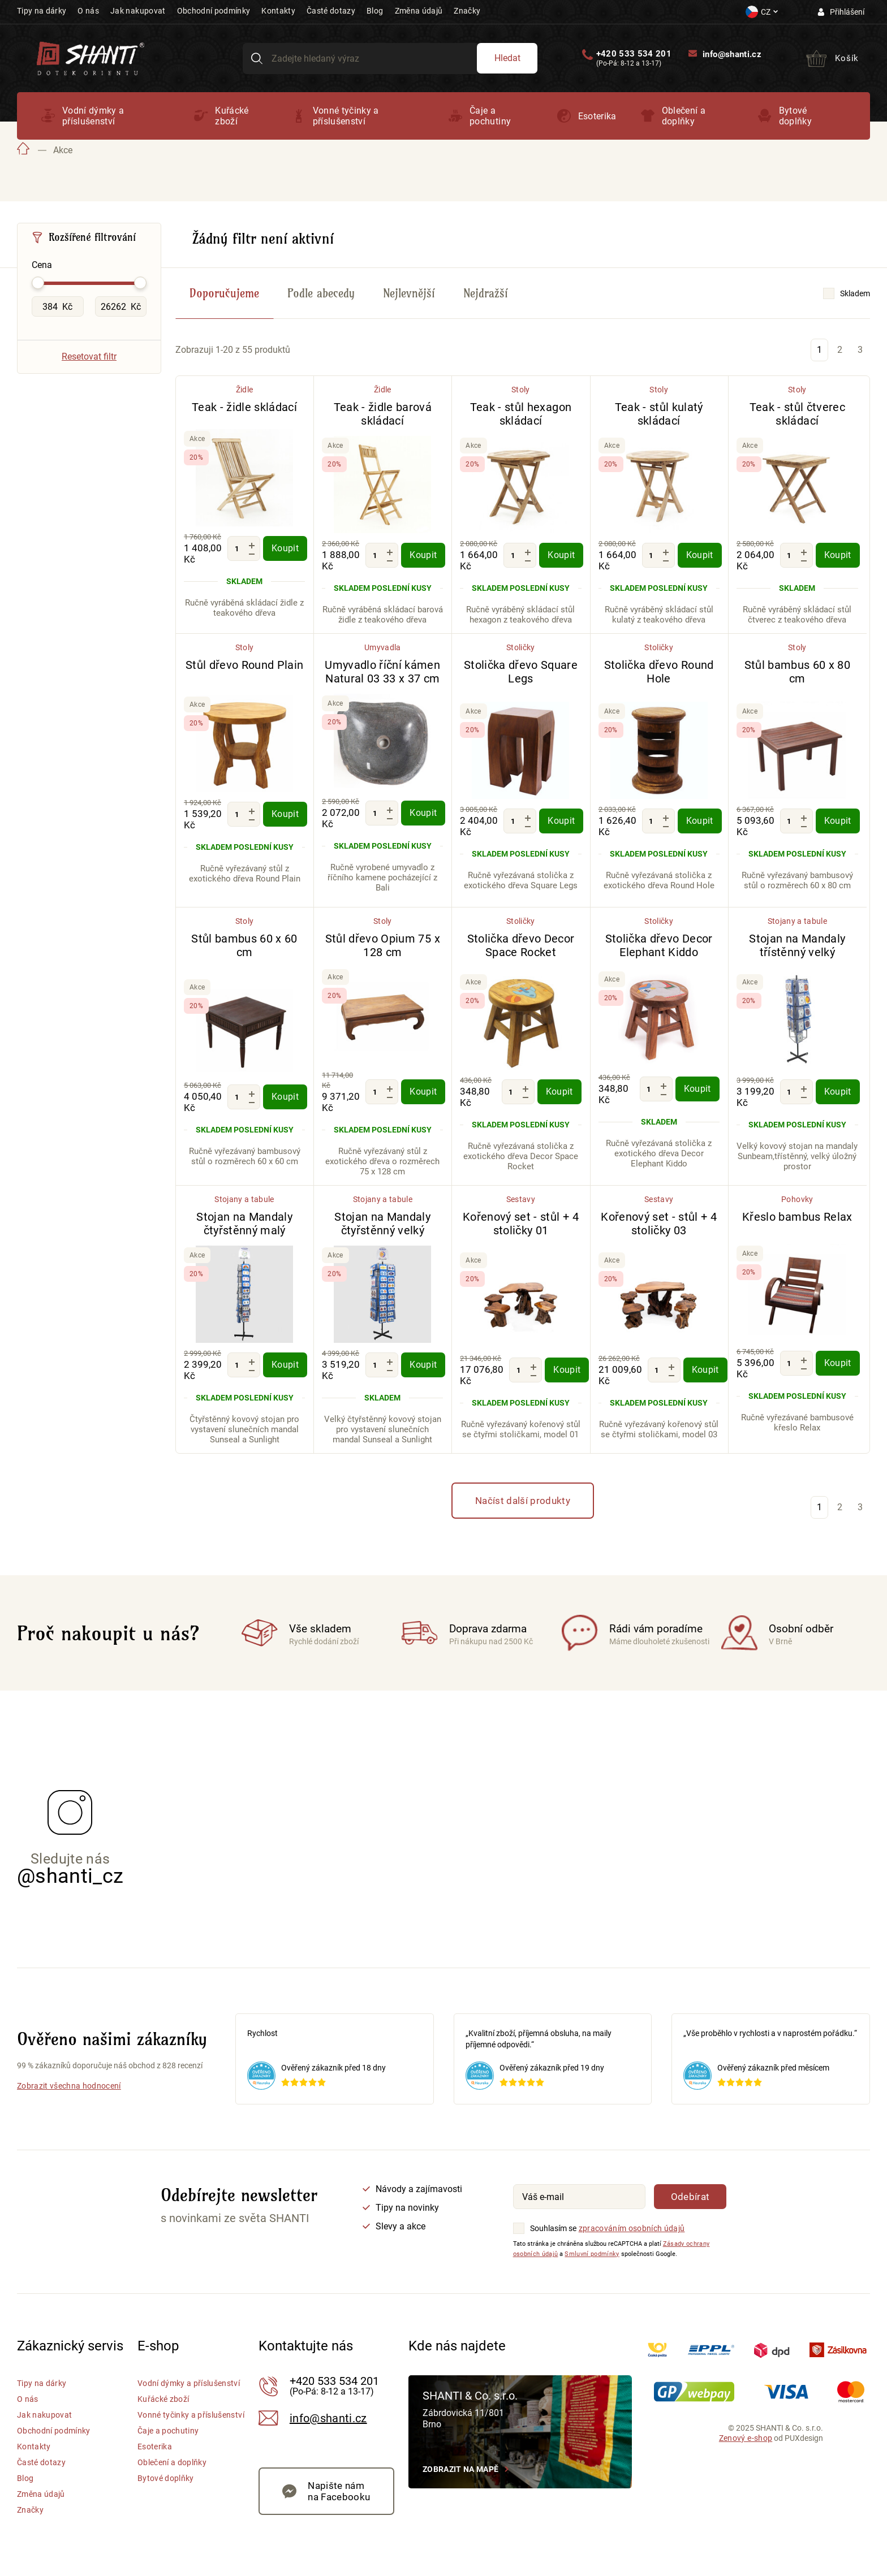 The width and height of the screenshot is (887, 2576). What do you see at coordinates (423, 1091) in the screenshot?
I see `Koupit [Koupit - Stůl dřevo Opium 75 x 128 cm]` at bounding box center [423, 1091].